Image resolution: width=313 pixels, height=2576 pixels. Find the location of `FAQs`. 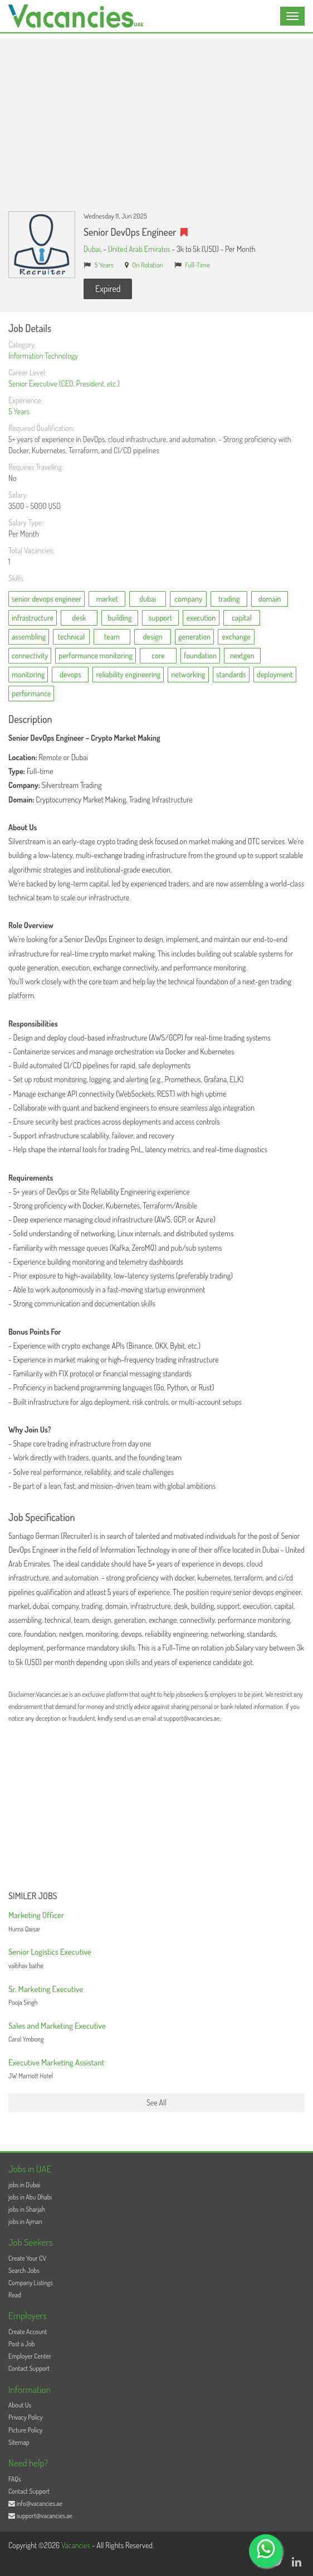

FAQs is located at coordinates (14, 2479).